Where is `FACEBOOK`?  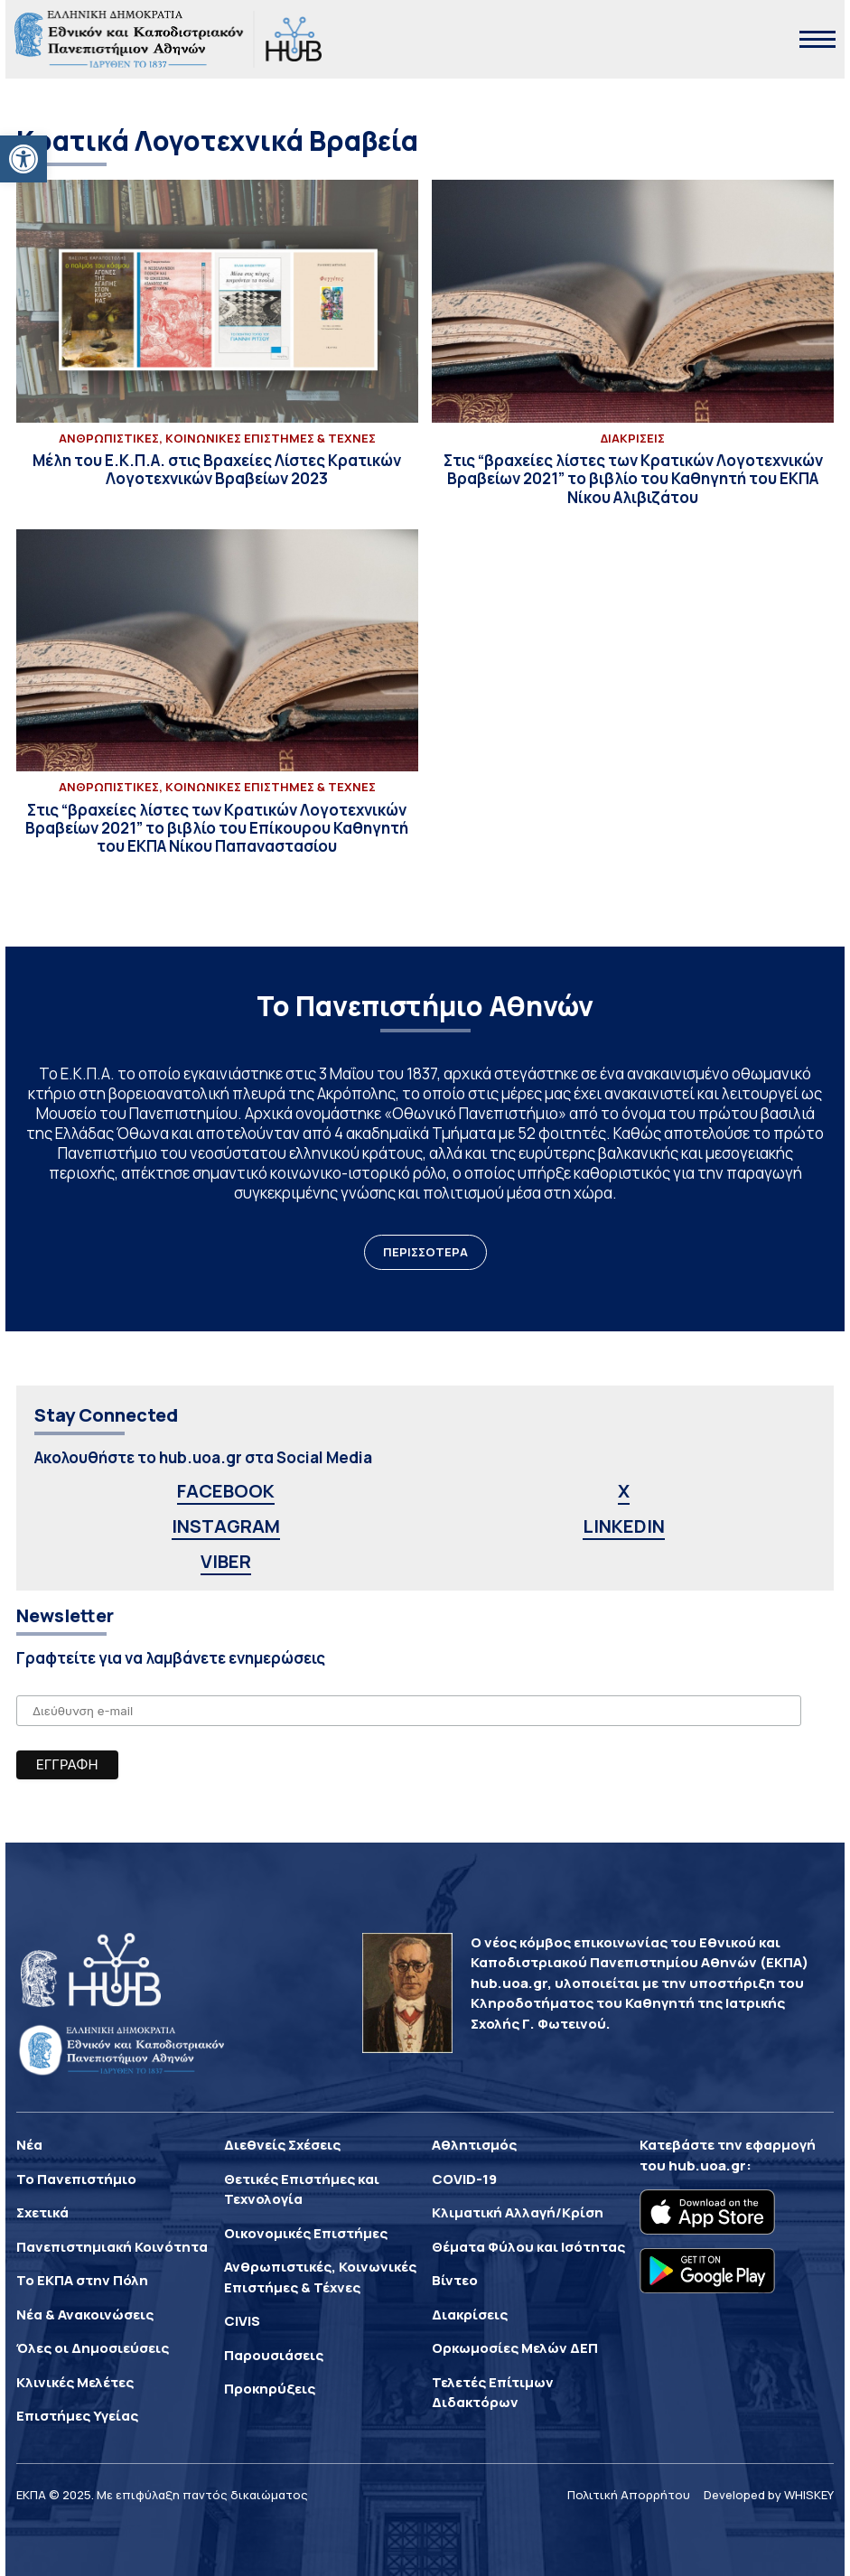
FACEBOOK is located at coordinates (226, 1491).